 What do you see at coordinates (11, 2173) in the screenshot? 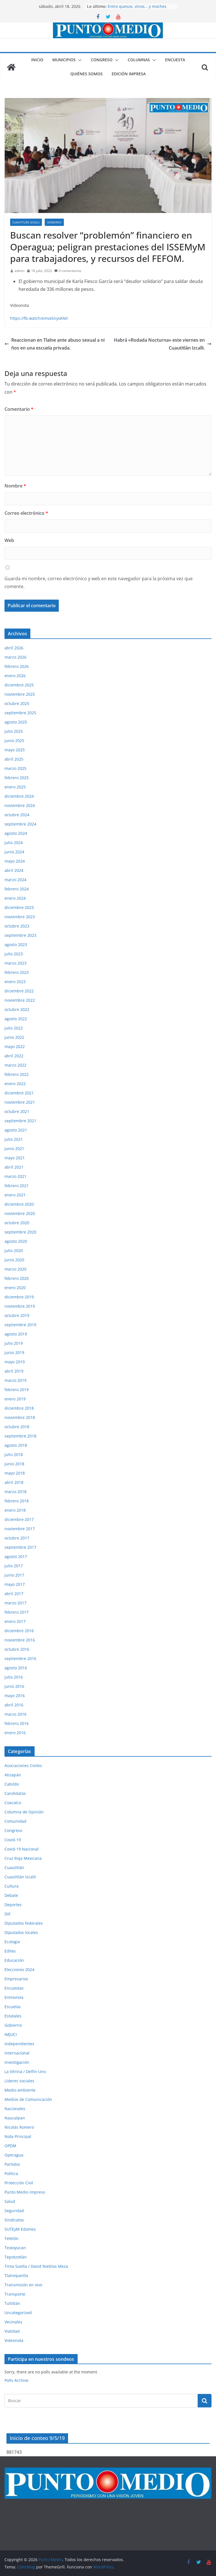
I see `Política` at bounding box center [11, 2173].